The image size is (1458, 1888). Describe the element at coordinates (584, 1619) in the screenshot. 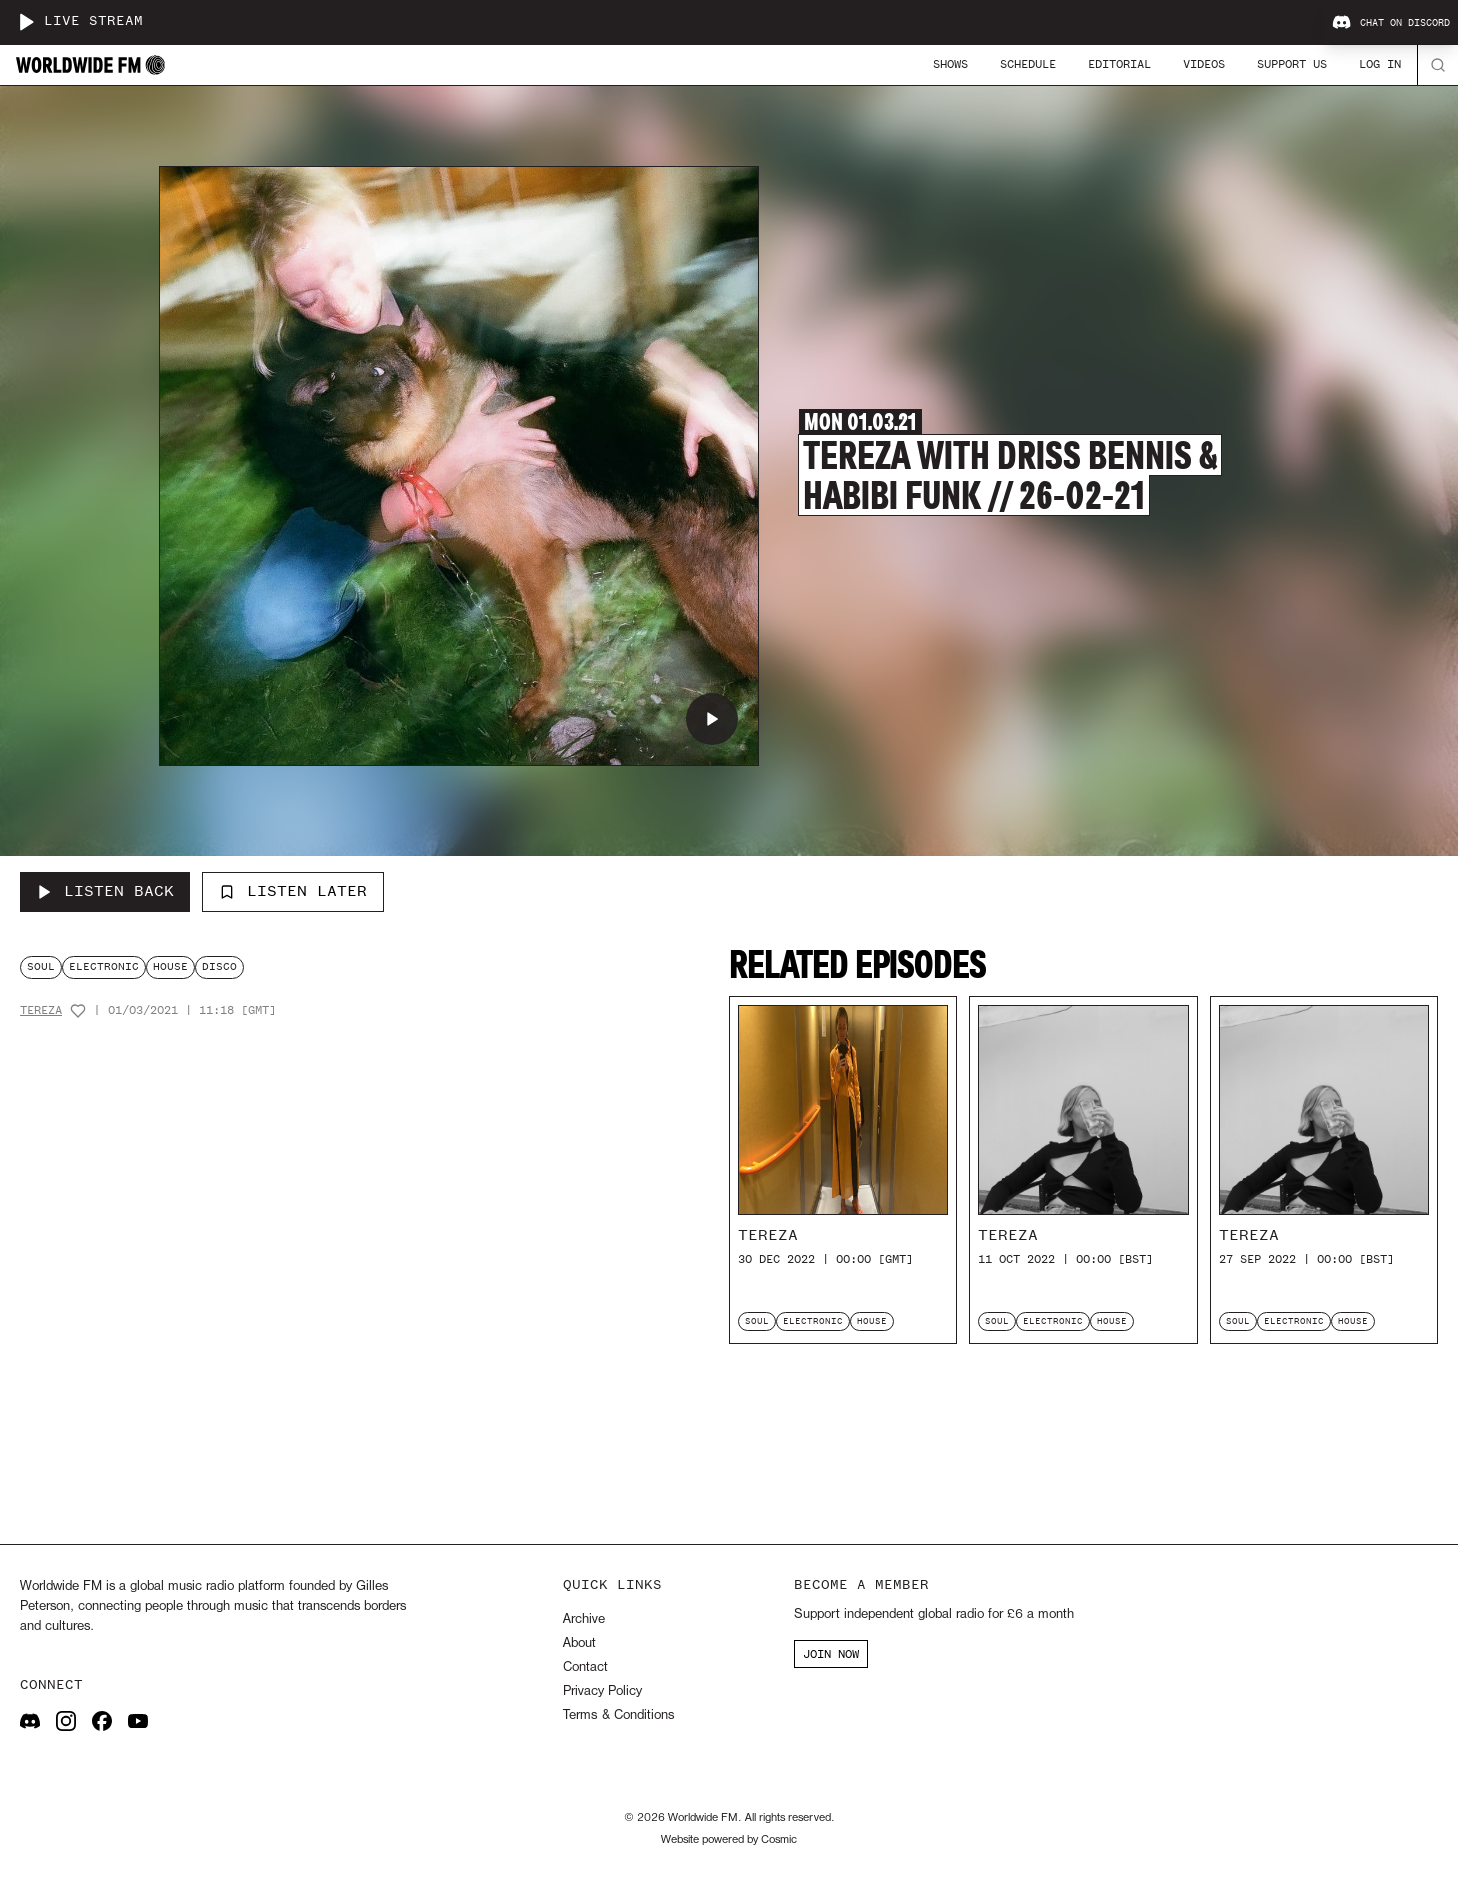

I see `Archive` at that location.